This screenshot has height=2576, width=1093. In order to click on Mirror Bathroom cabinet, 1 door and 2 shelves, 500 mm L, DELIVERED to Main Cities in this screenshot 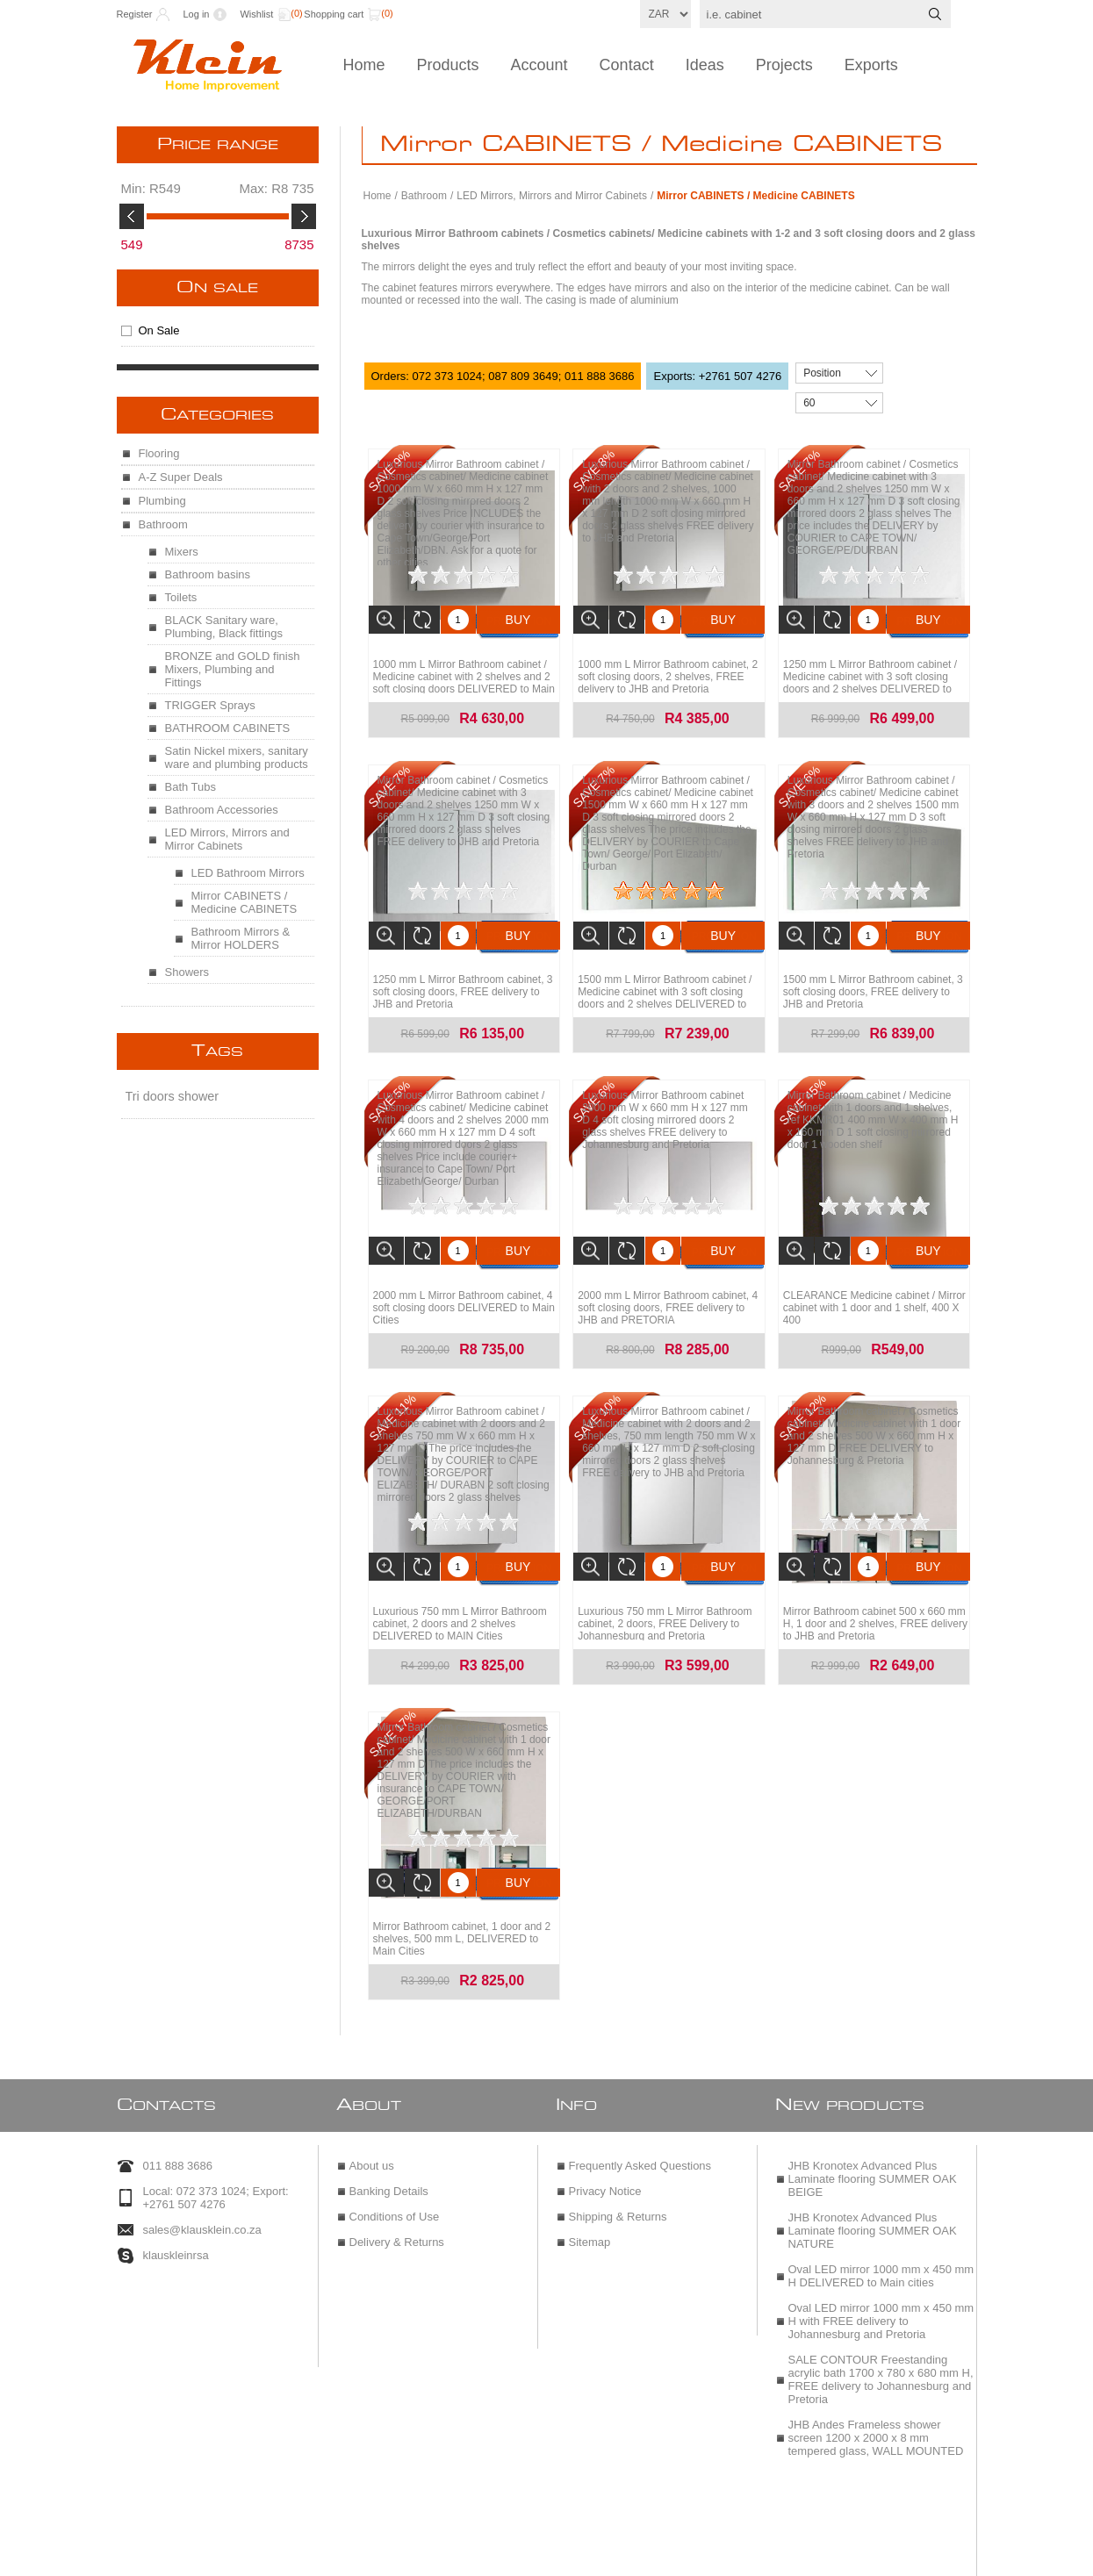, I will do `click(462, 1916)`.